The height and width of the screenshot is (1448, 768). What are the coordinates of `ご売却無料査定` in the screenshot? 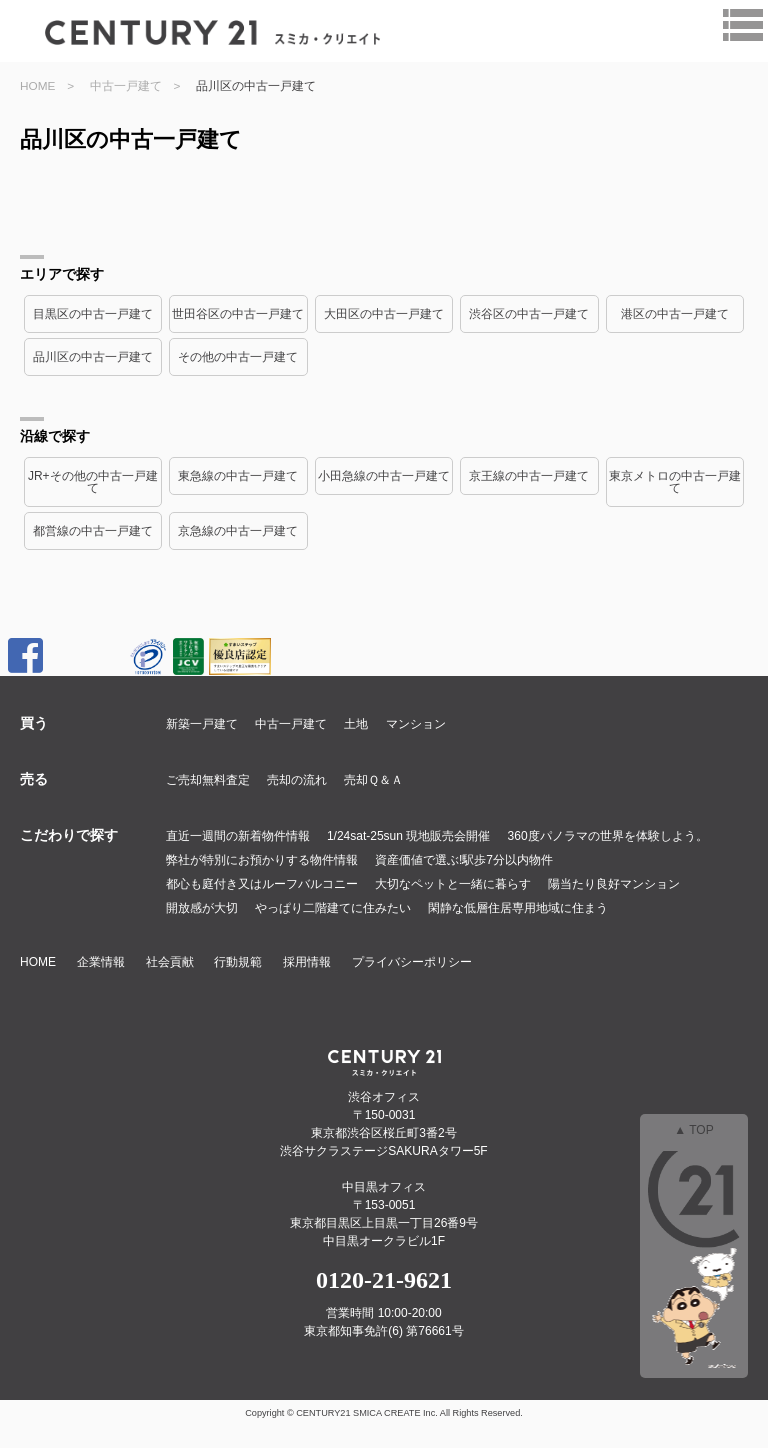 It's located at (208, 780).